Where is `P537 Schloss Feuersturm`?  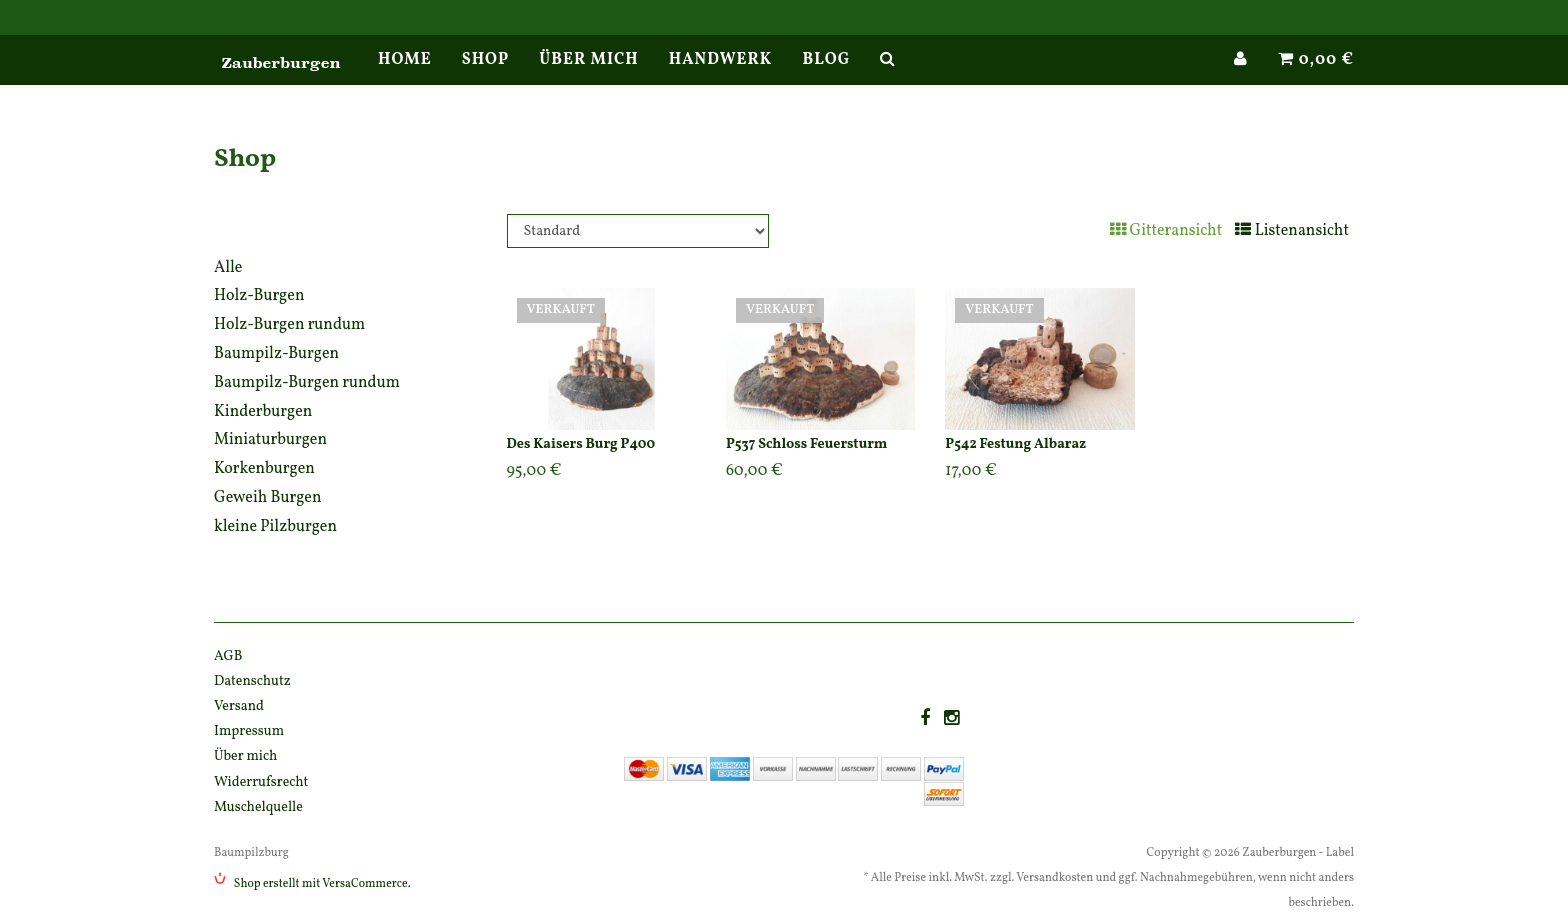 P537 Schloss Feuersturm is located at coordinates (806, 444).